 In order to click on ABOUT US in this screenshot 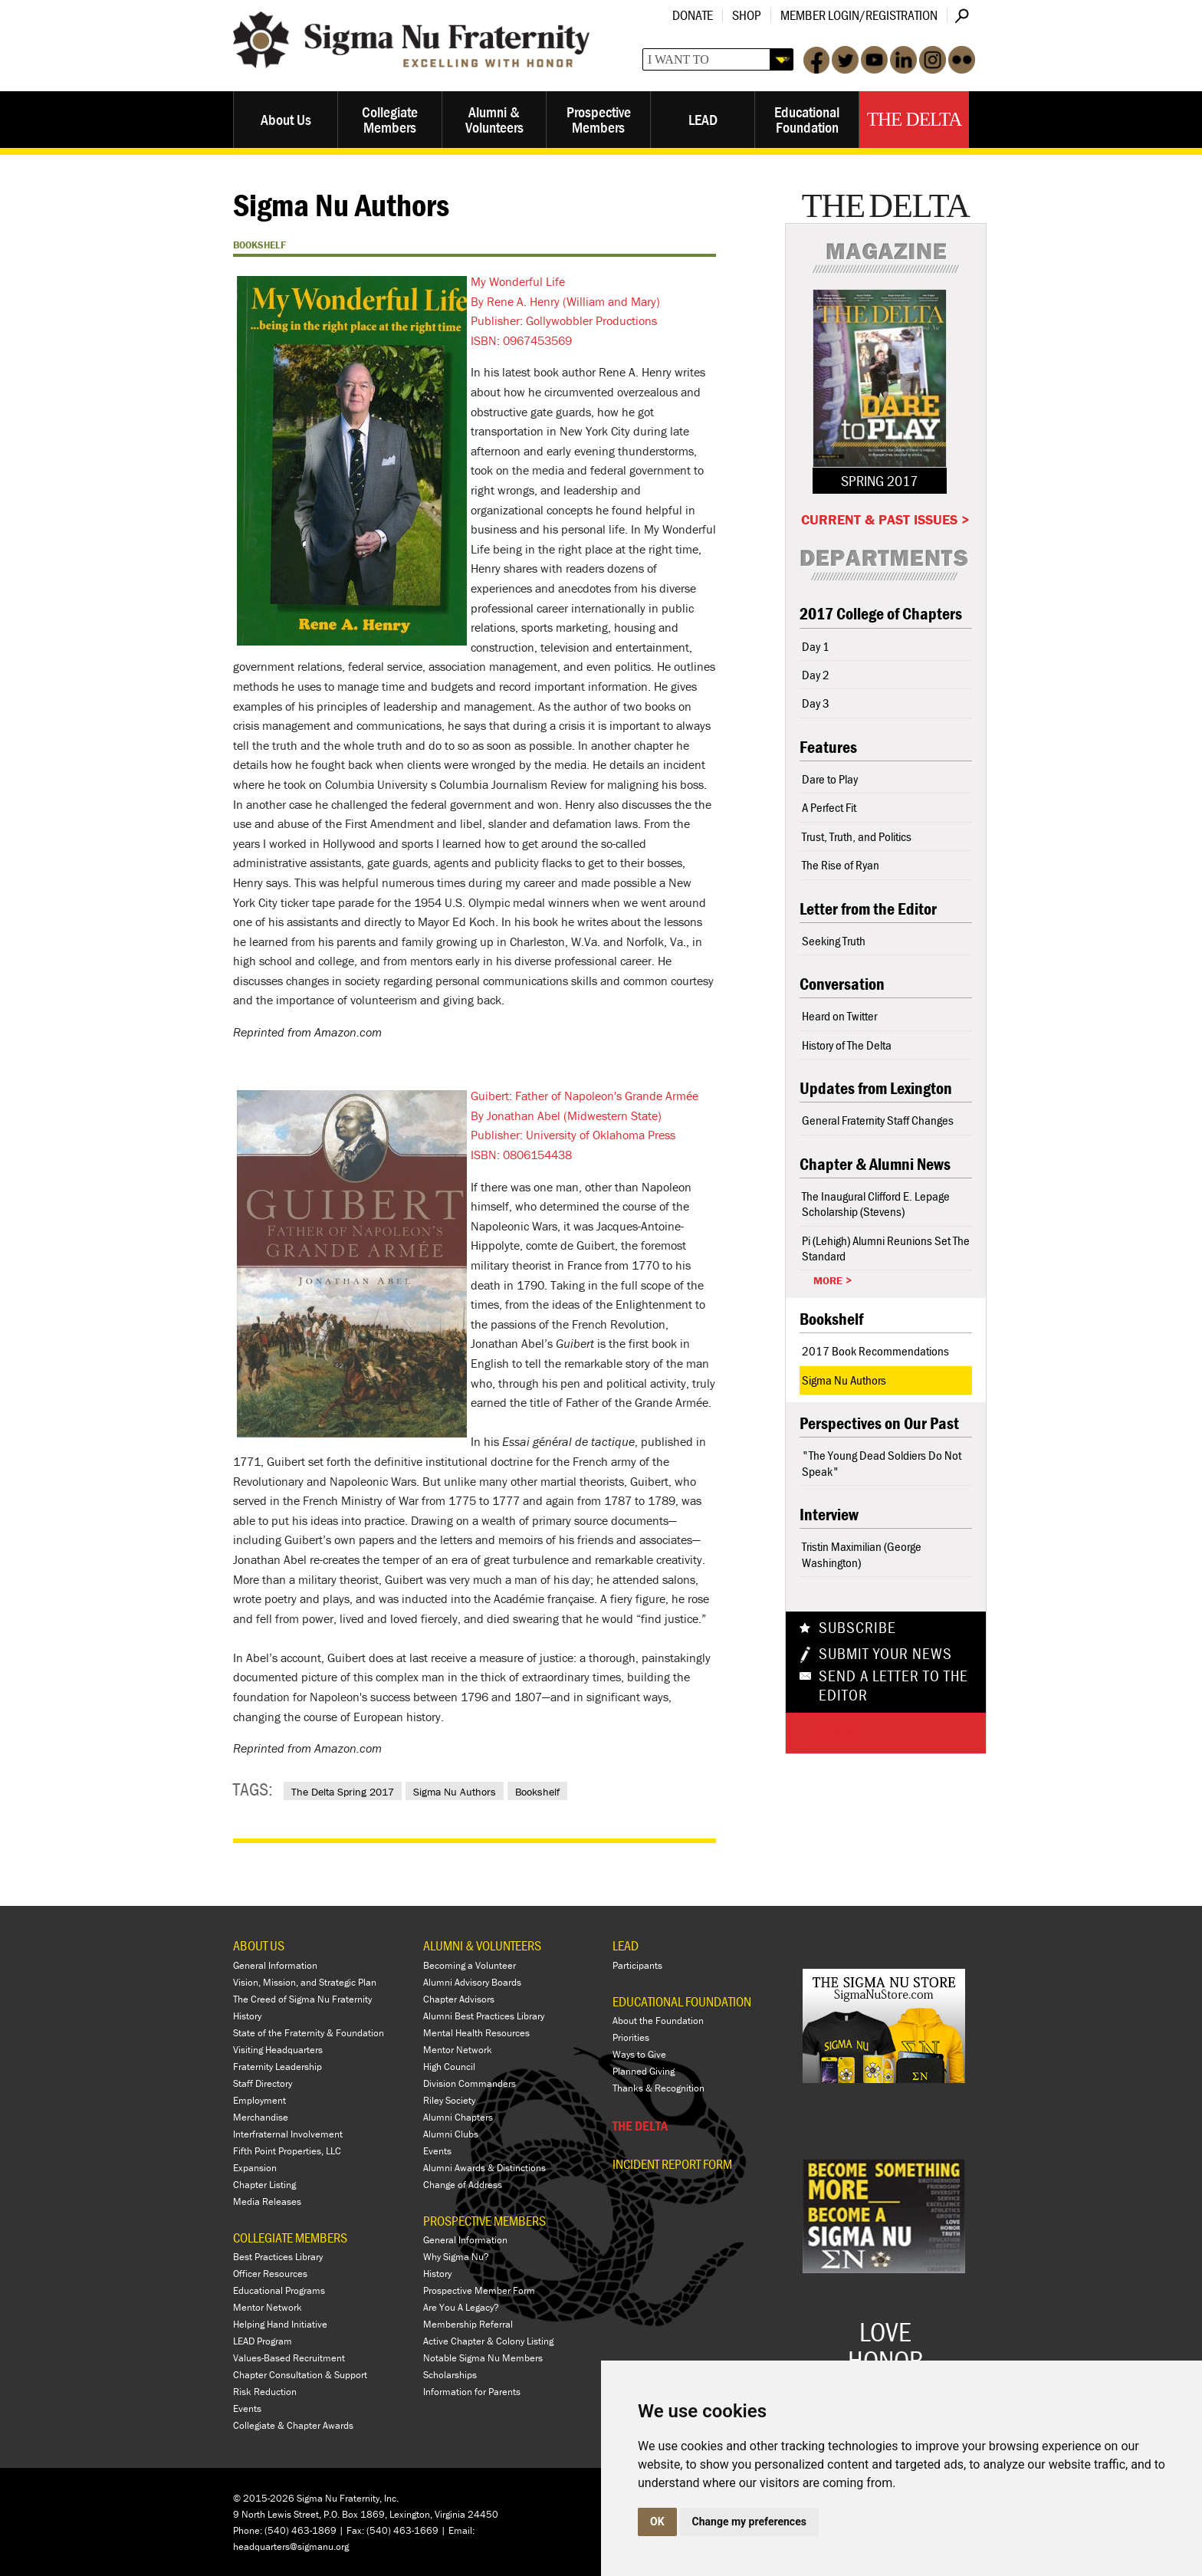, I will do `click(258, 1945)`.